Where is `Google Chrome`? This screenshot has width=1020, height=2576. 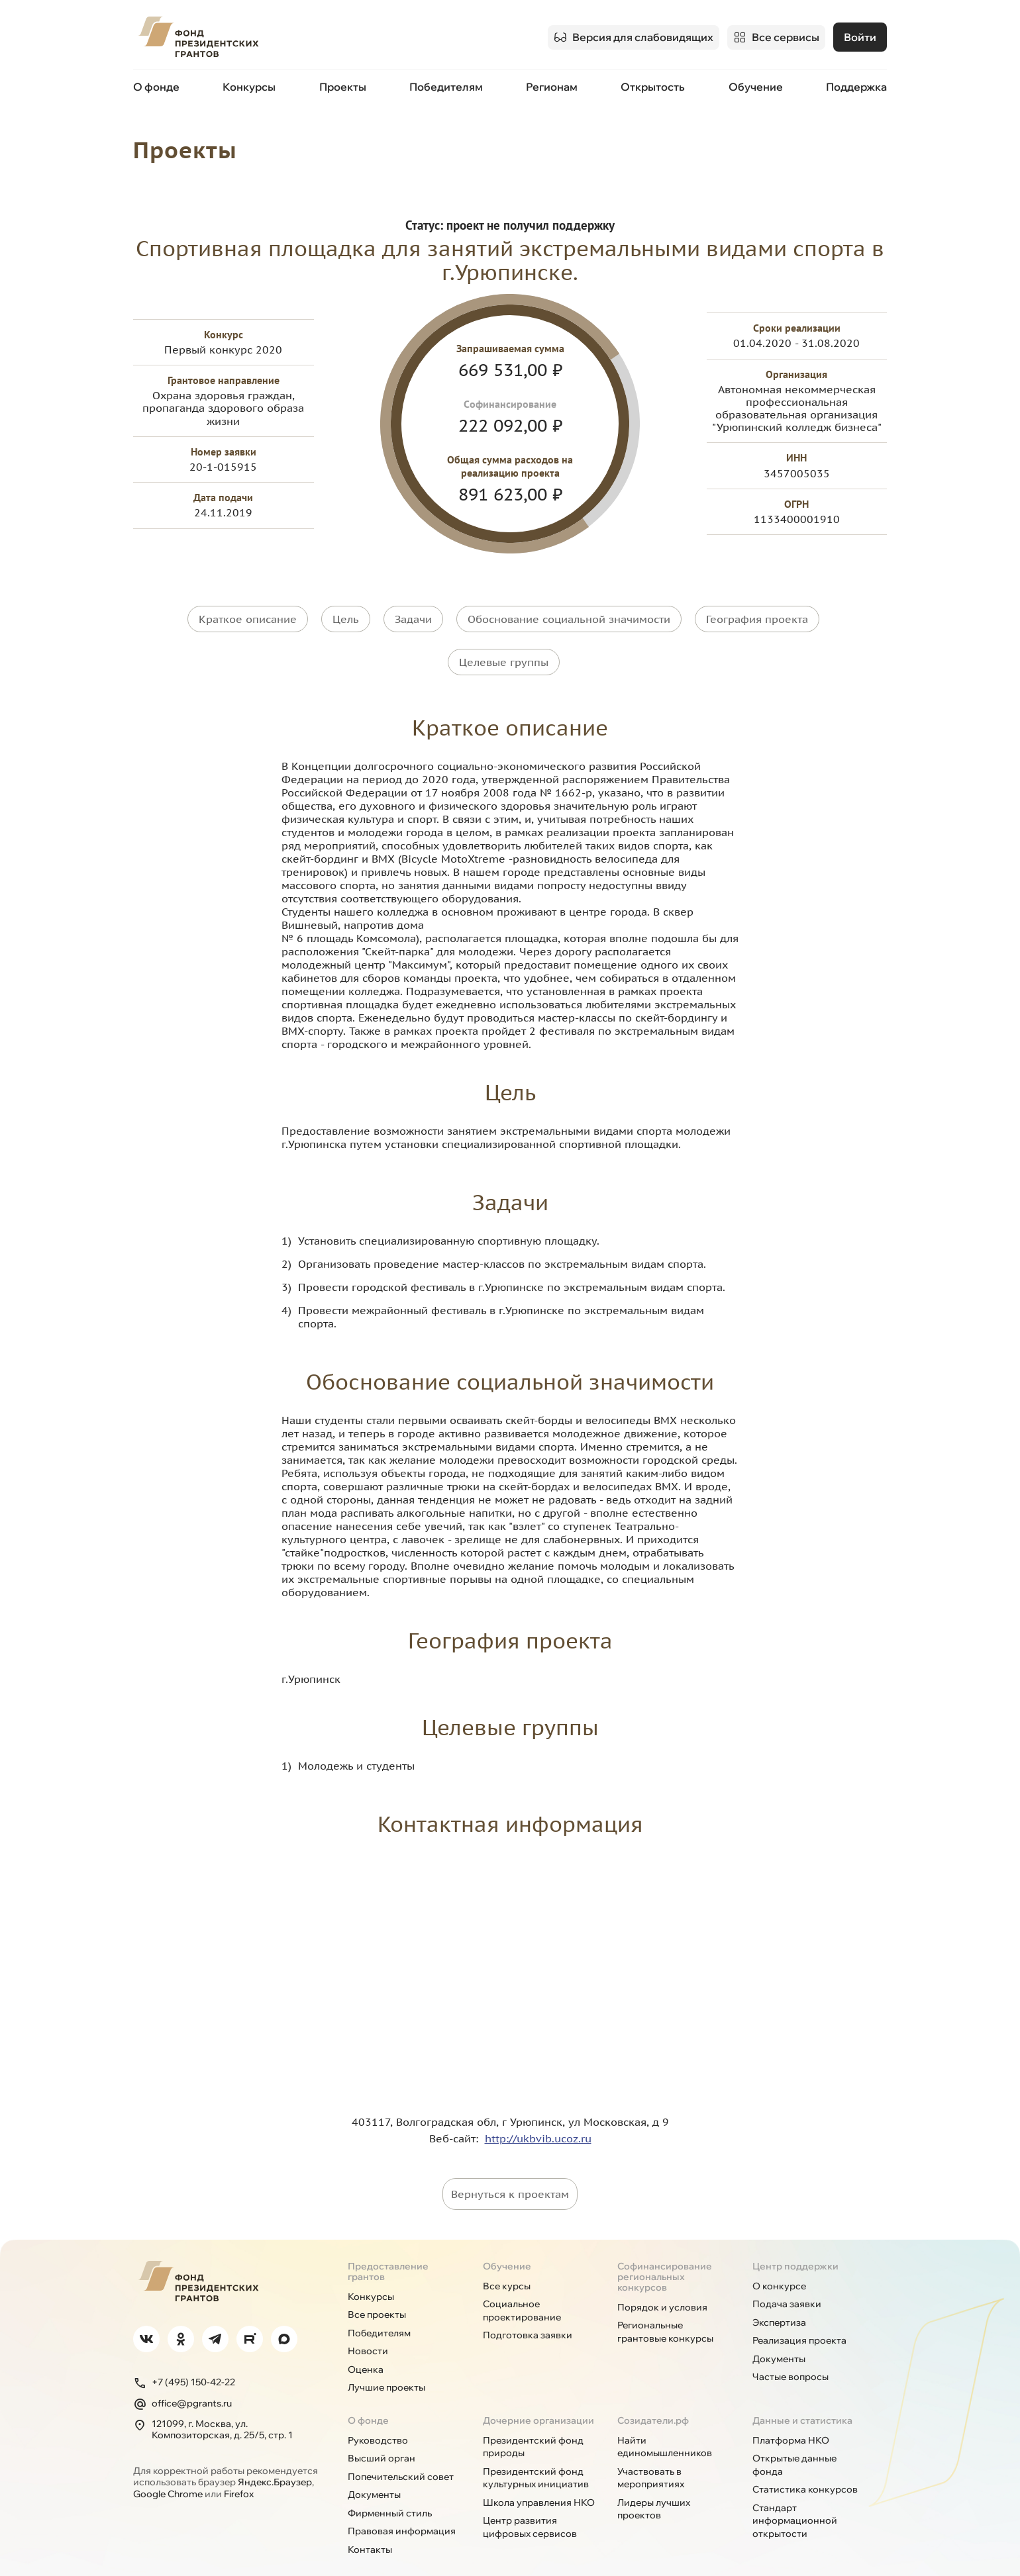 Google Chrome is located at coordinates (168, 2473).